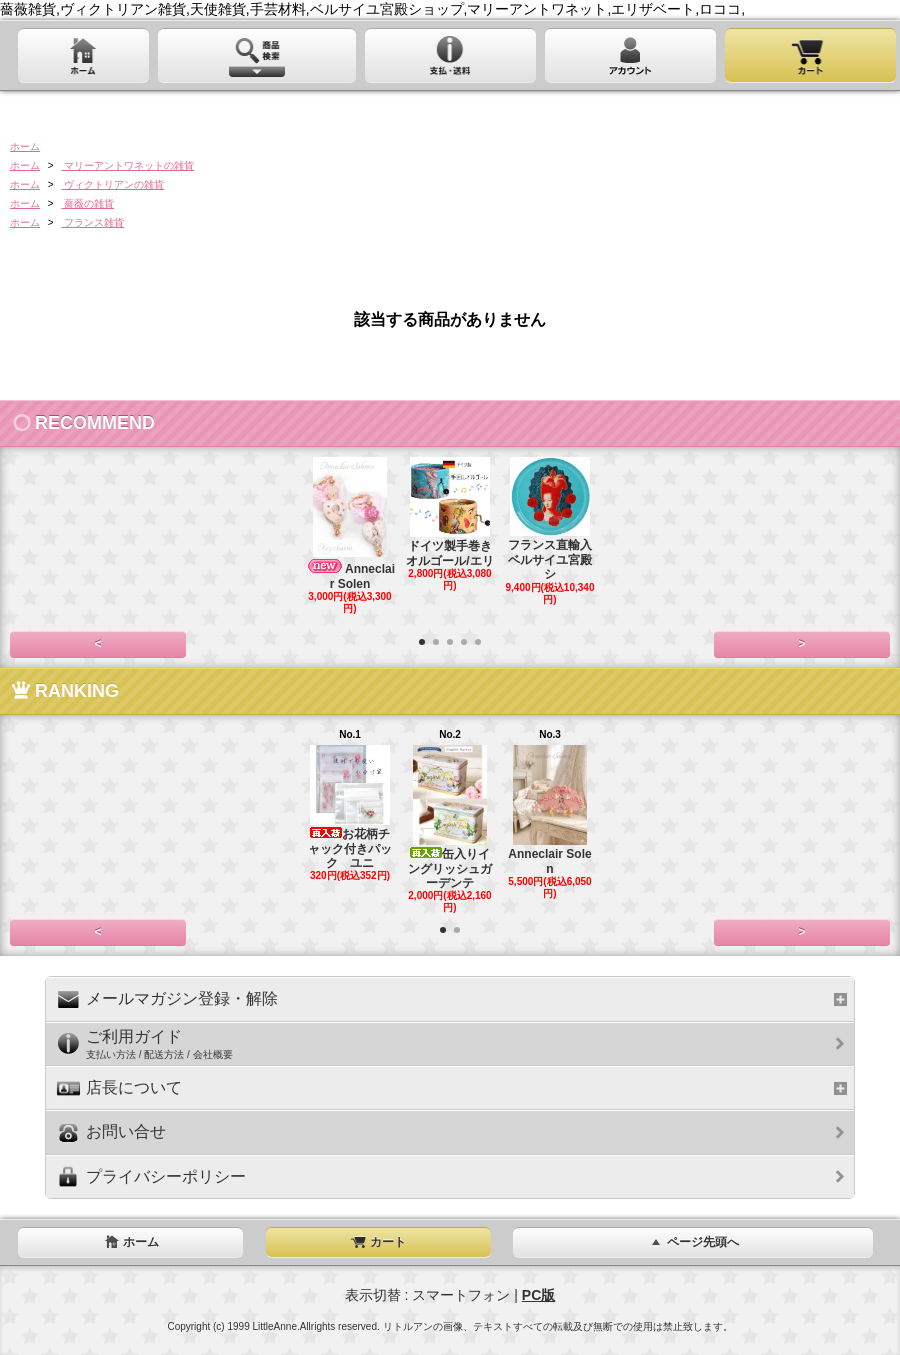  Describe the element at coordinates (378, 1242) in the screenshot. I see `カート` at that location.